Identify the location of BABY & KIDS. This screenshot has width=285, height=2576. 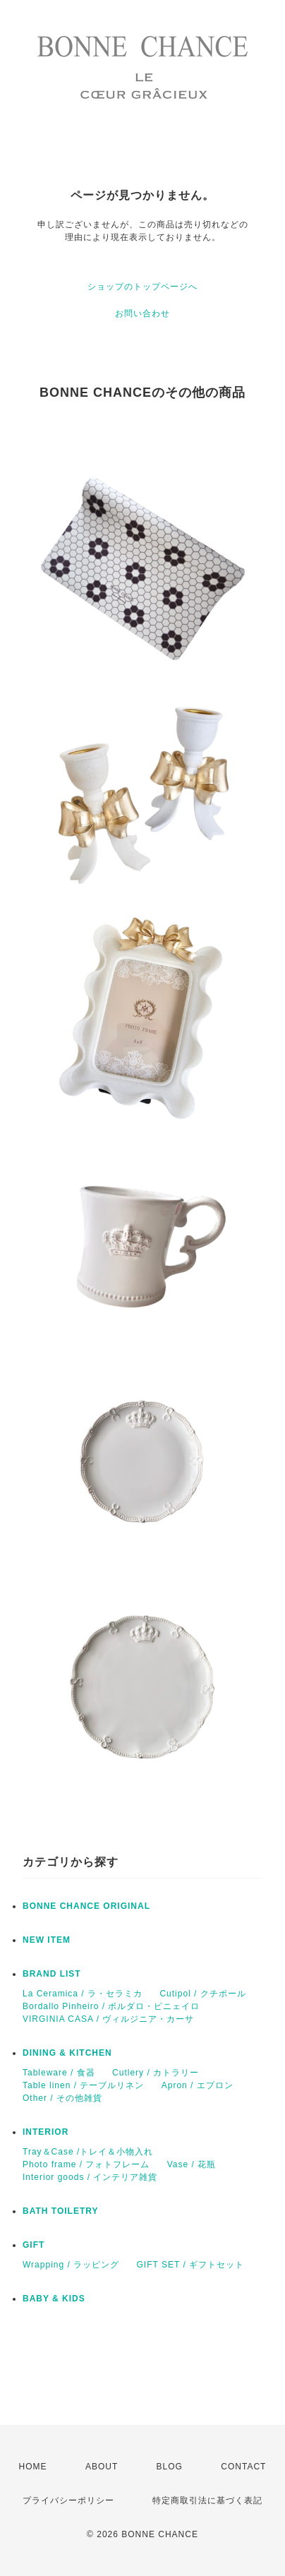
(54, 2299).